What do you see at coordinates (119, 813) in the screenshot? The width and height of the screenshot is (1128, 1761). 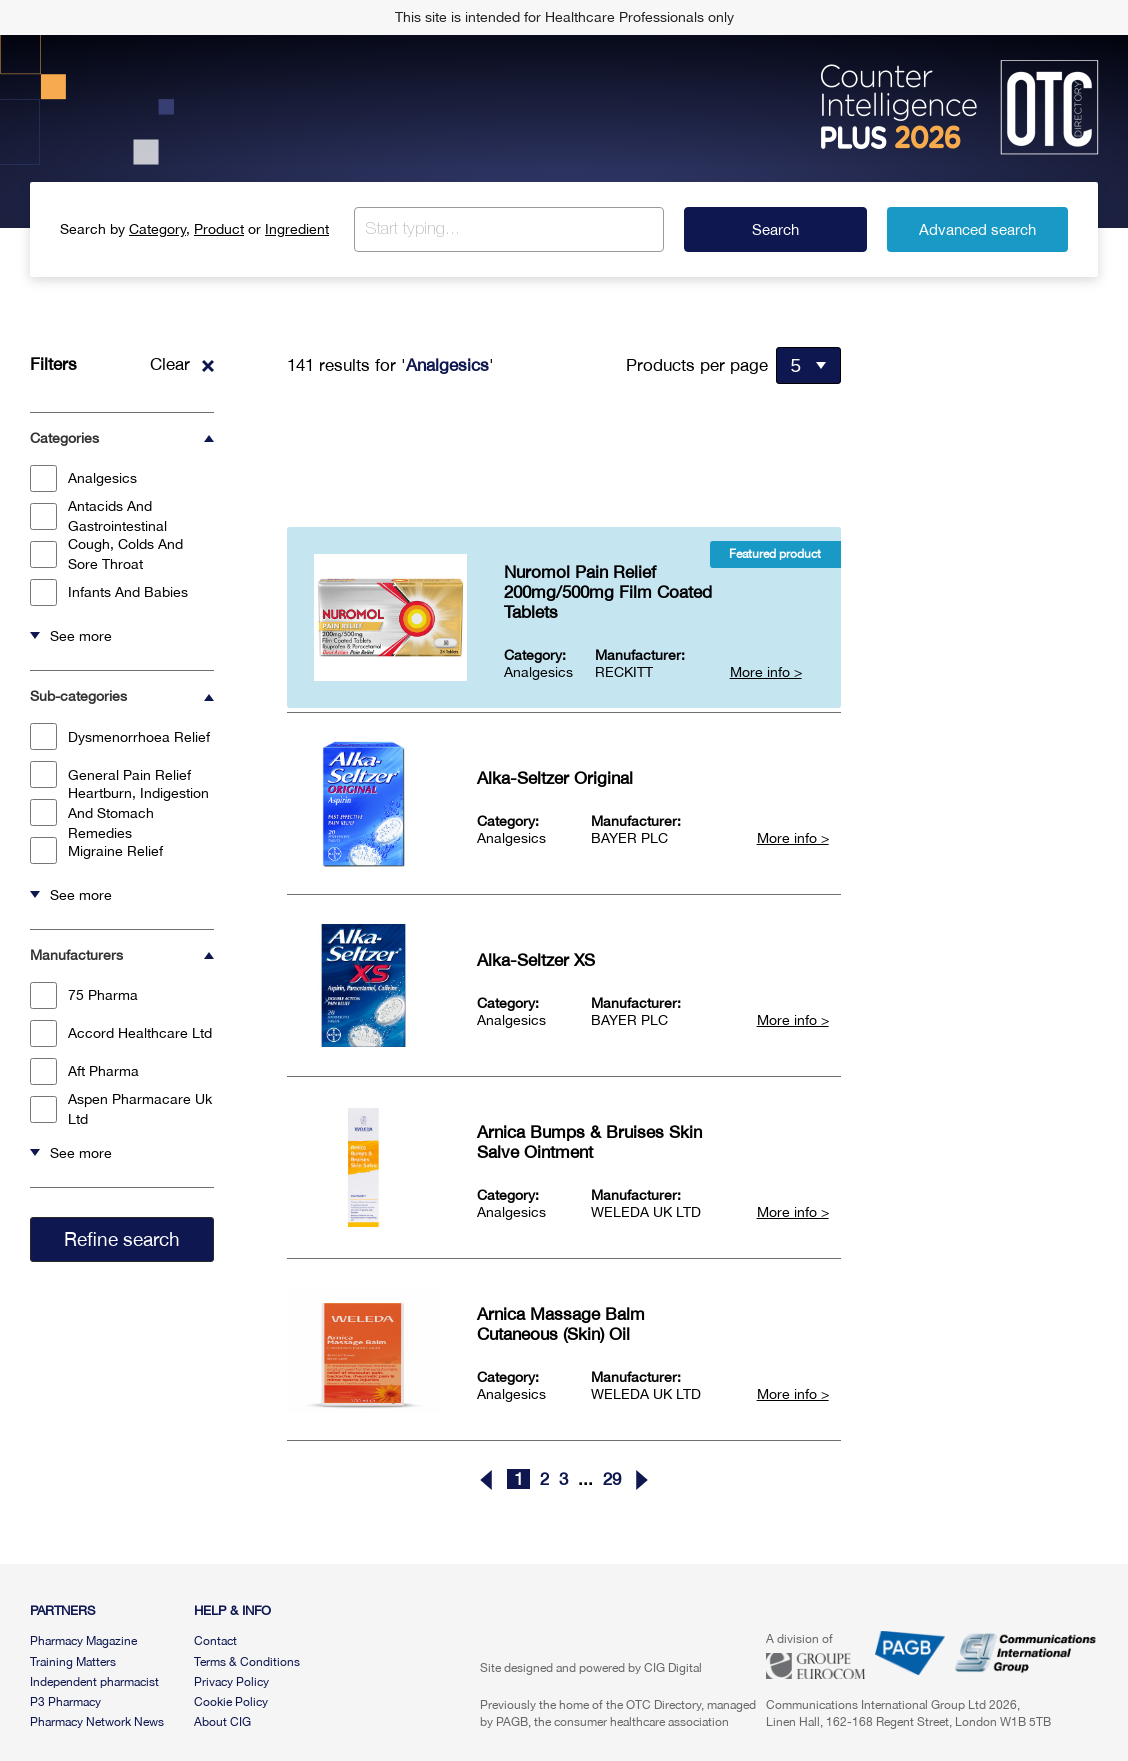 I see `Heartburn, Indigestion And Stomach Remedies` at bounding box center [119, 813].